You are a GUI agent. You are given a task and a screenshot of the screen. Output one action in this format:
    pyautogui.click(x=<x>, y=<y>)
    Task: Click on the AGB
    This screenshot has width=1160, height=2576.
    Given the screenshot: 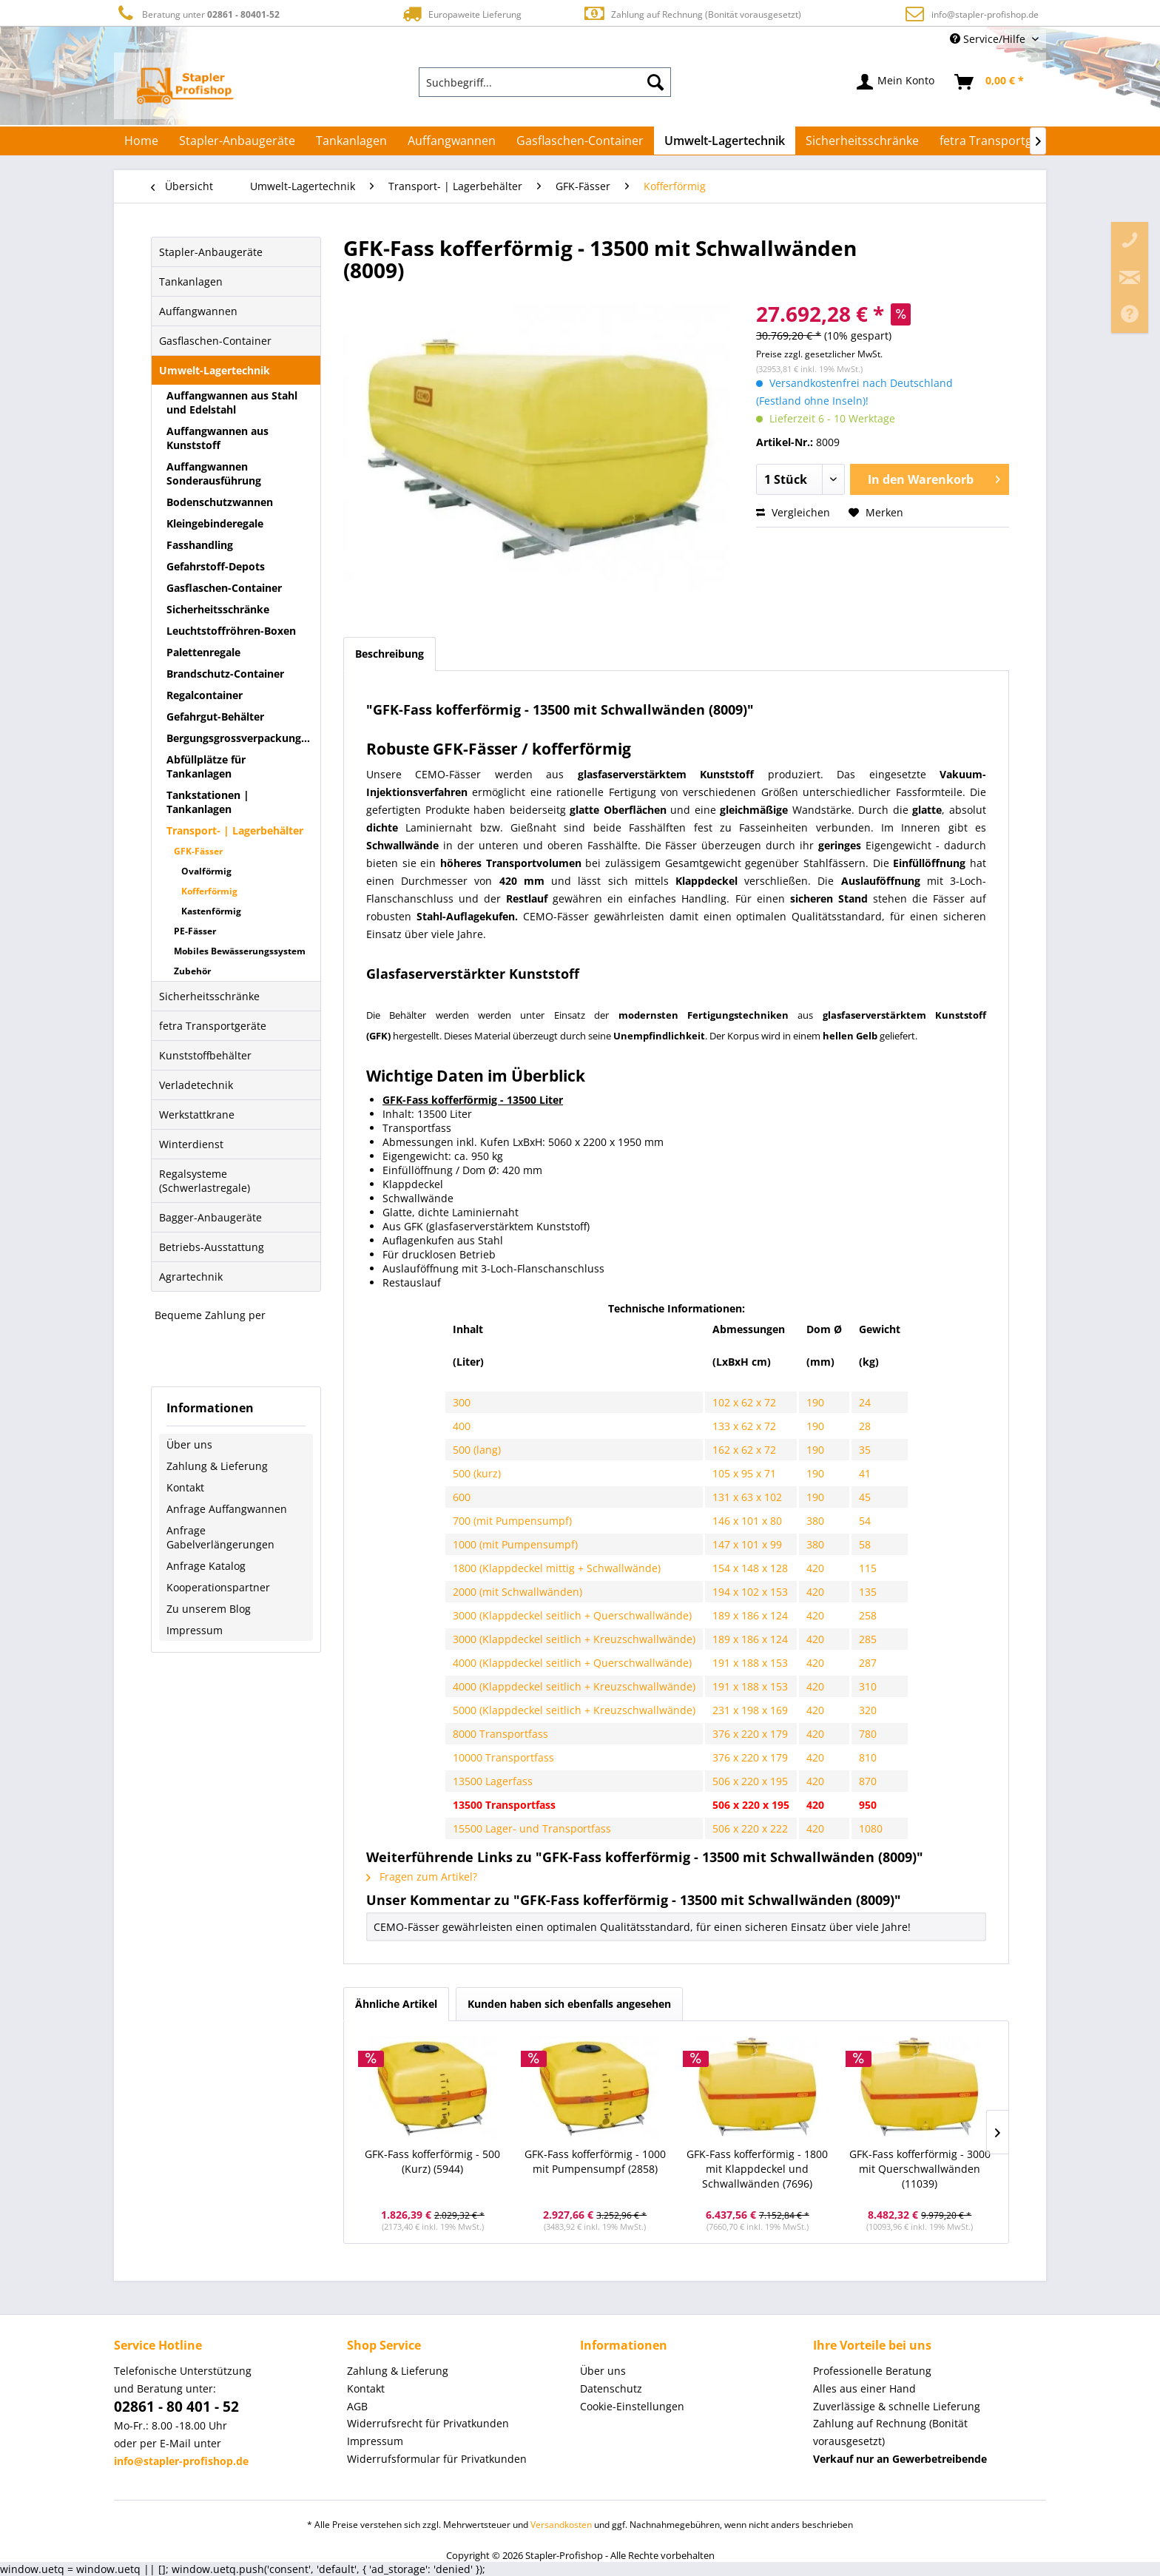 What is the action you would take?
    pyautogui.click(x=357, y=2406)
    